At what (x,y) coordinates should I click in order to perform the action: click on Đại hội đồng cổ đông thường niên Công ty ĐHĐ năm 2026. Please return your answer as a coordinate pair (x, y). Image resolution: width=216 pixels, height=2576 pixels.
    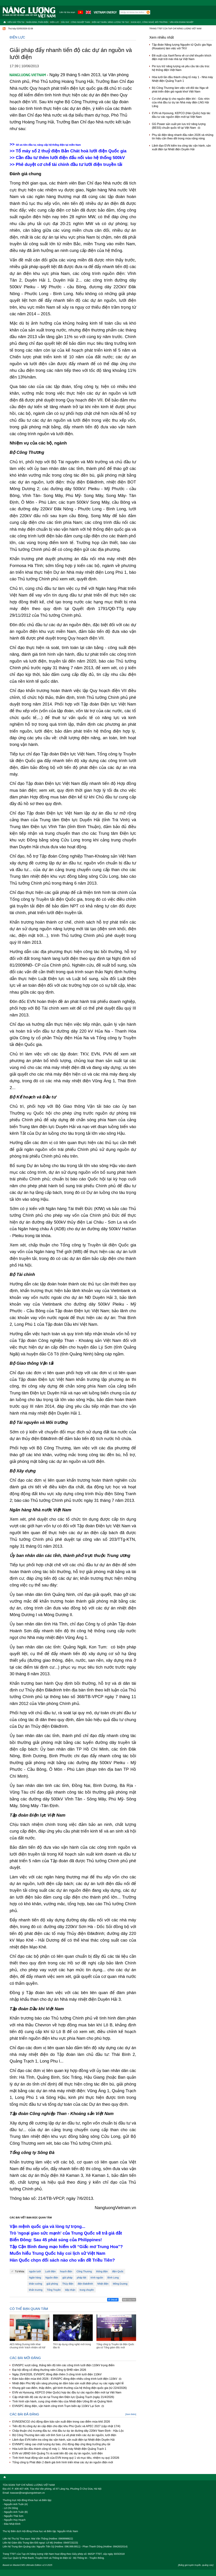
    Looking at the image, I should click on (49, 2369).